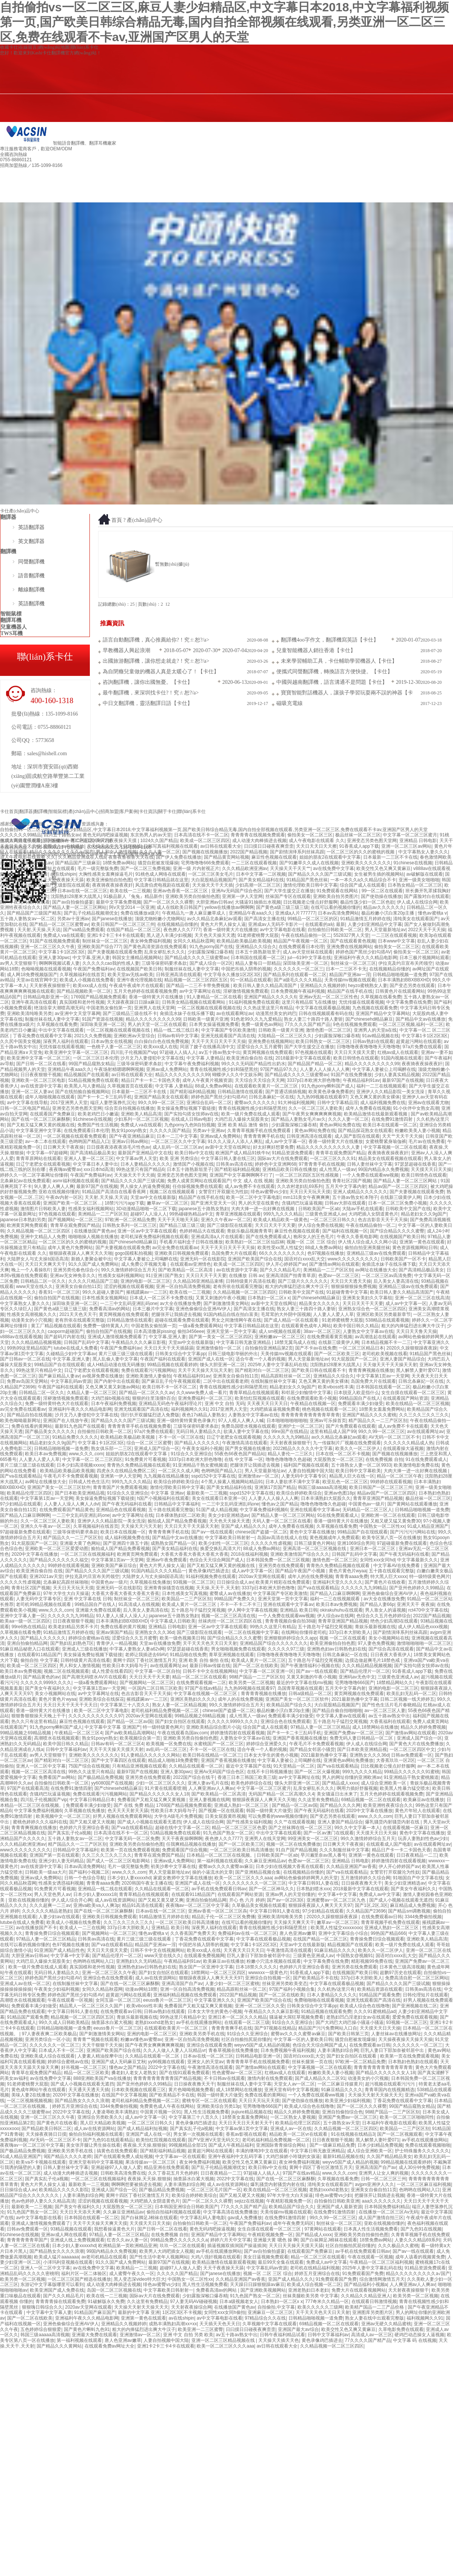 This screenshot has width=453, height=2576. I want to click on 91‖亚洲‖国产熟女, so click(164, 1275).